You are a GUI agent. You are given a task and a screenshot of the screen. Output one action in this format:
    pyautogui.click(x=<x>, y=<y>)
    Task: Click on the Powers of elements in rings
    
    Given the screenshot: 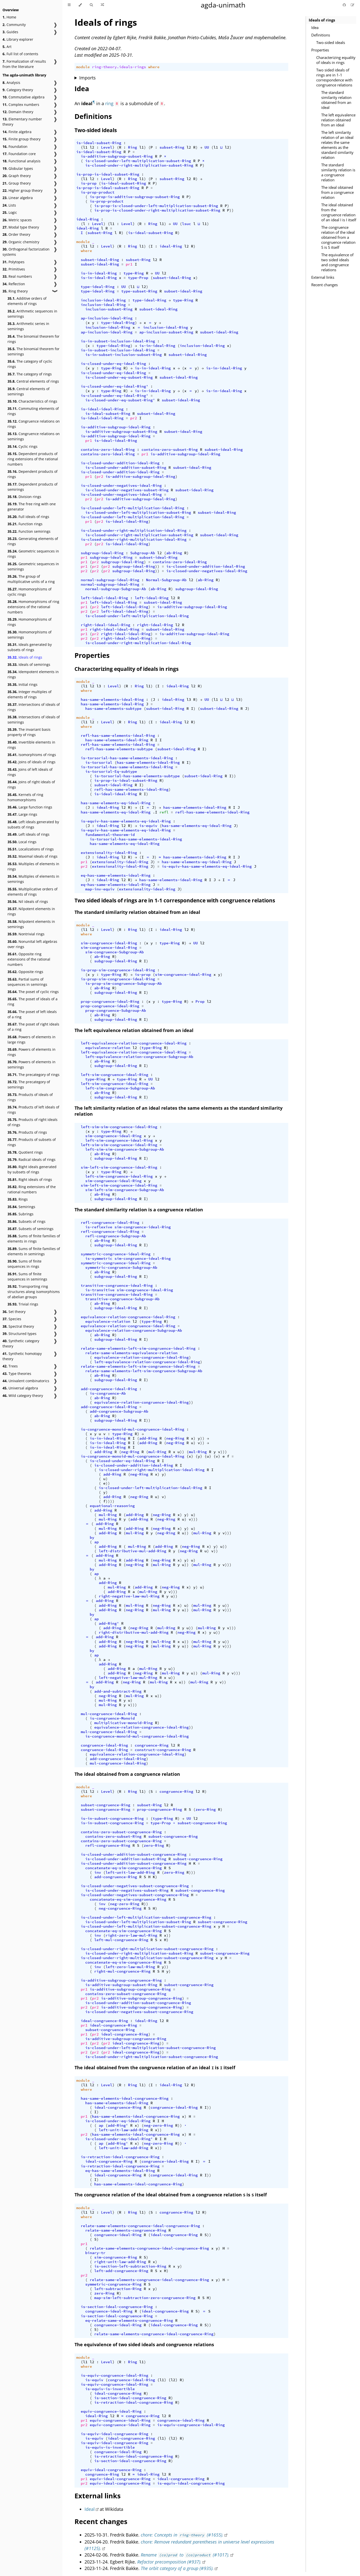 What is the action you would take?
    pyautogui.click(x=32, y=1052)
    